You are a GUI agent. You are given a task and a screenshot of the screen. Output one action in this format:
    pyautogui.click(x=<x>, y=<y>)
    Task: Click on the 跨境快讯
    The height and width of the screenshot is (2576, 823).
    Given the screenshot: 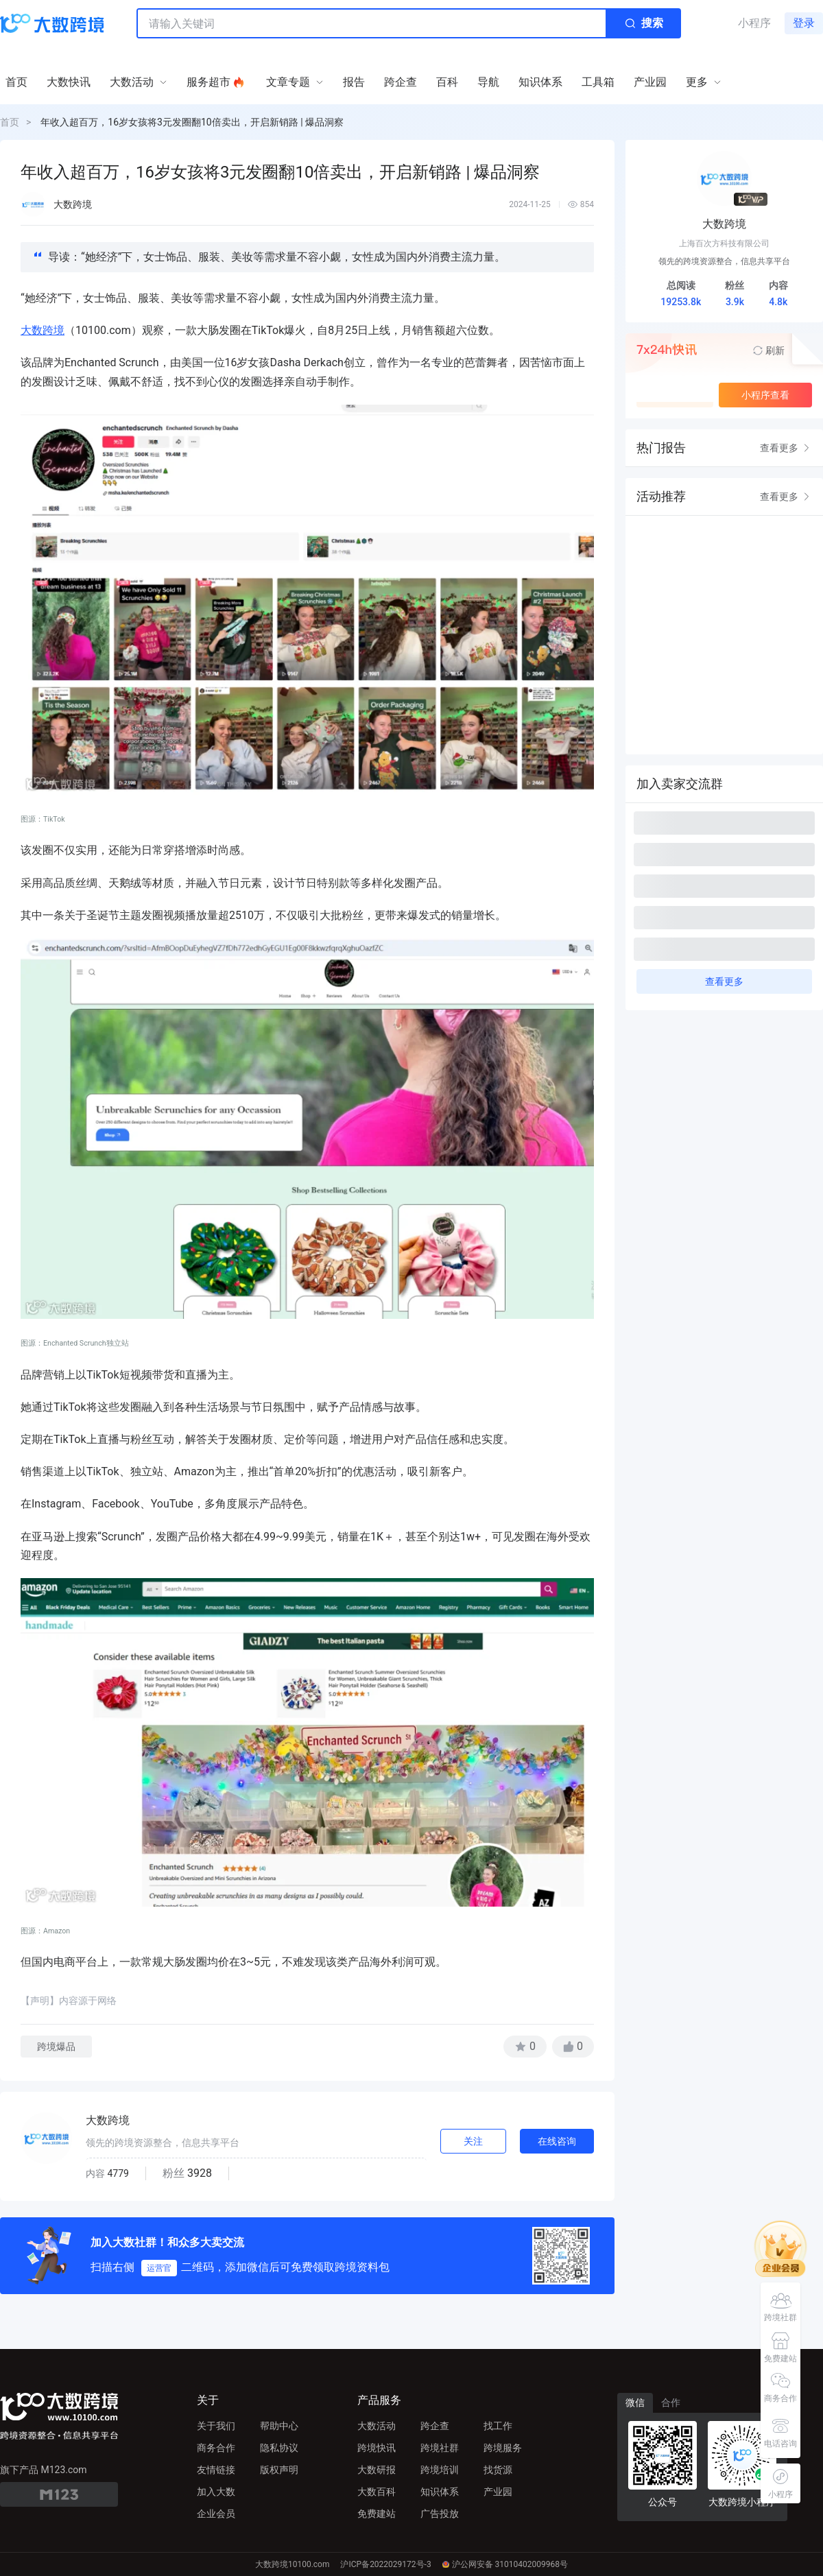 What is the action you would take?
    pyautogui.click(x=376, y=2447)
    